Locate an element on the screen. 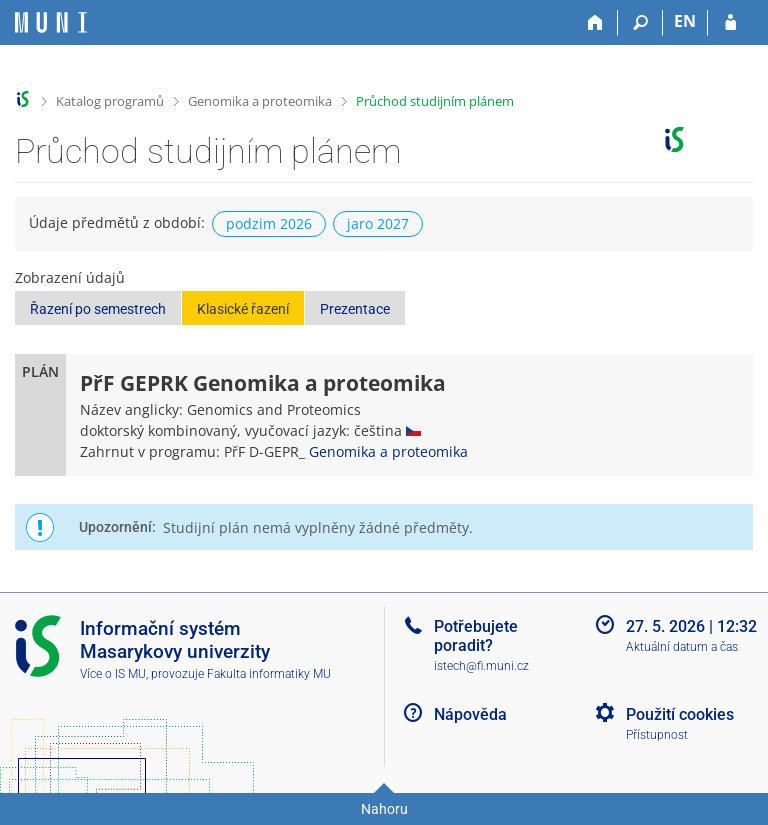 The image size is (768, 825). [Vyhledávání] is located at coordinates (640, 23).